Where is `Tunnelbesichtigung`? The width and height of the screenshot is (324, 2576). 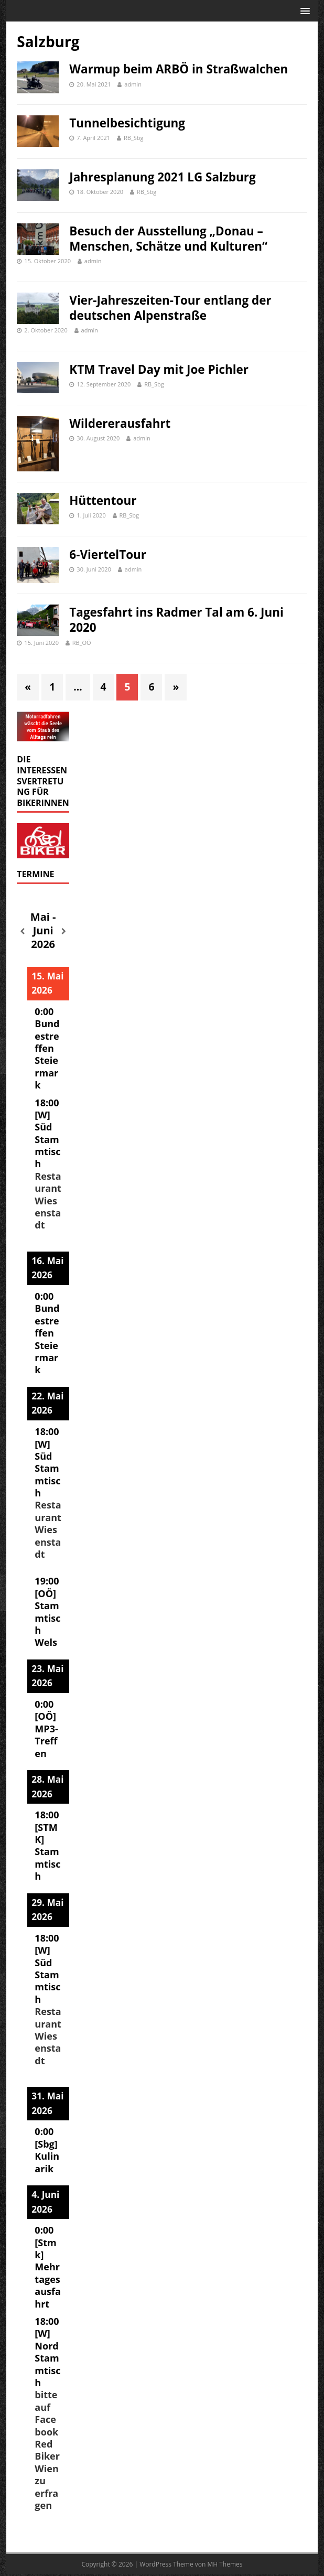
Tunnelbesichtigung is located at coordinates (127, 123).